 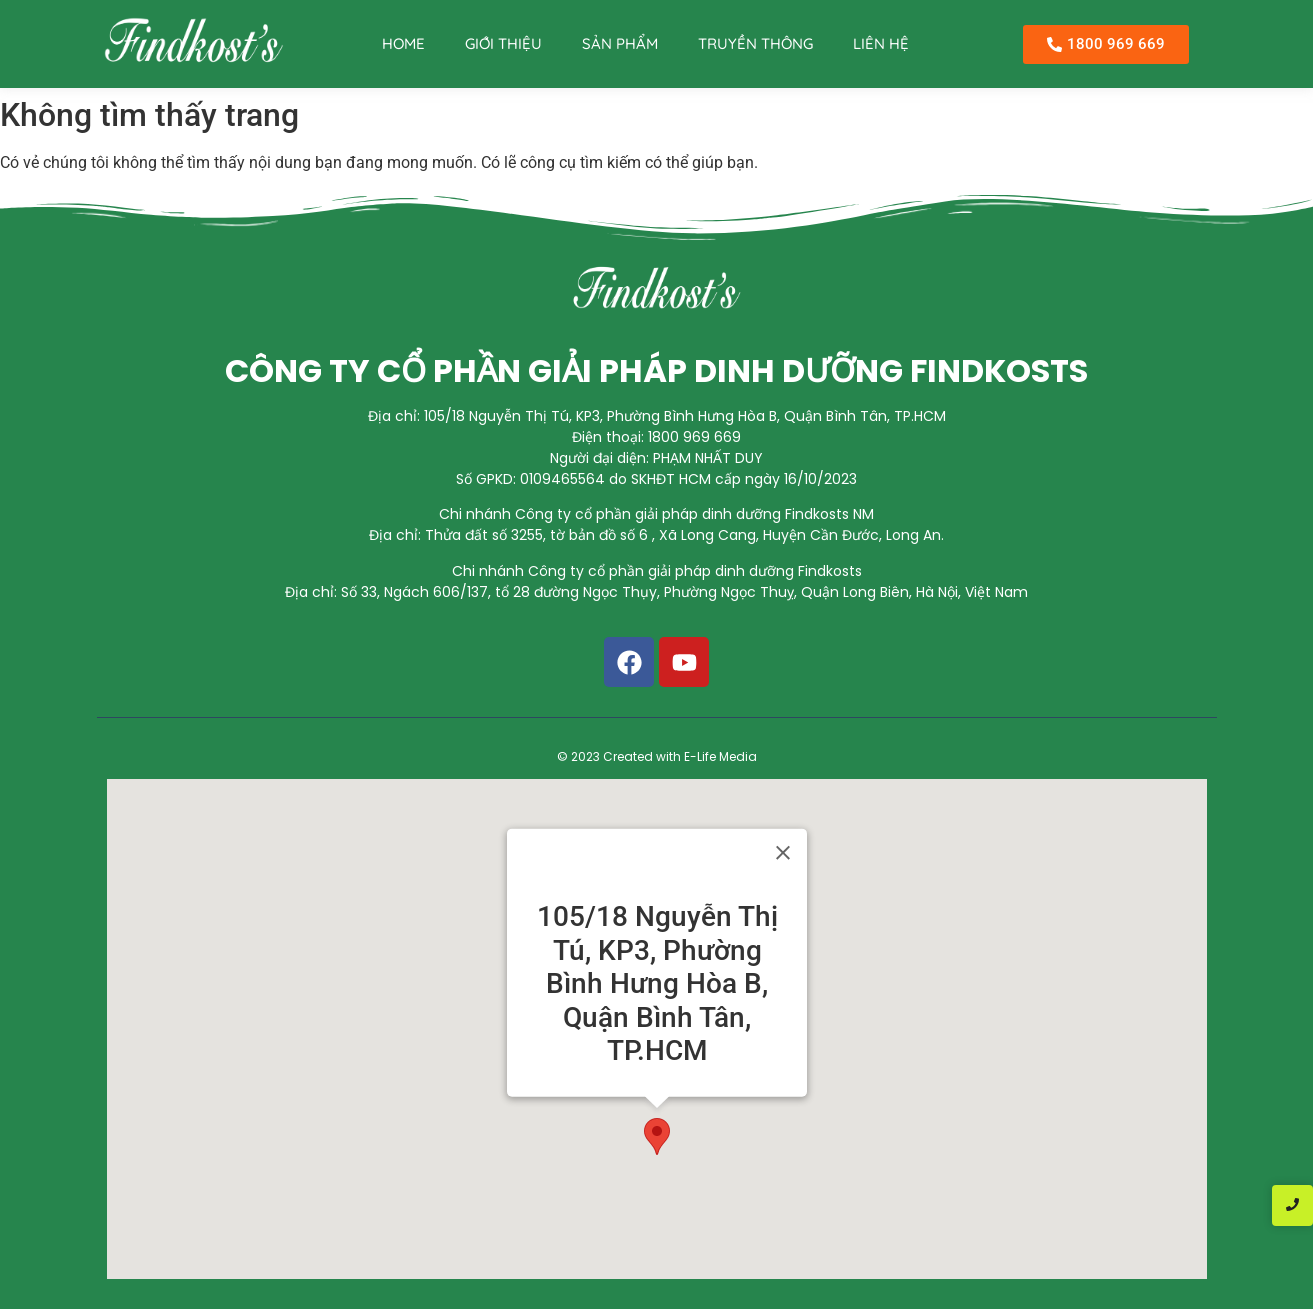 What do you see at coordinates (620, 43) in the screenshot?
I see `SẢN PHẨM` at bounding box center [620, 43].